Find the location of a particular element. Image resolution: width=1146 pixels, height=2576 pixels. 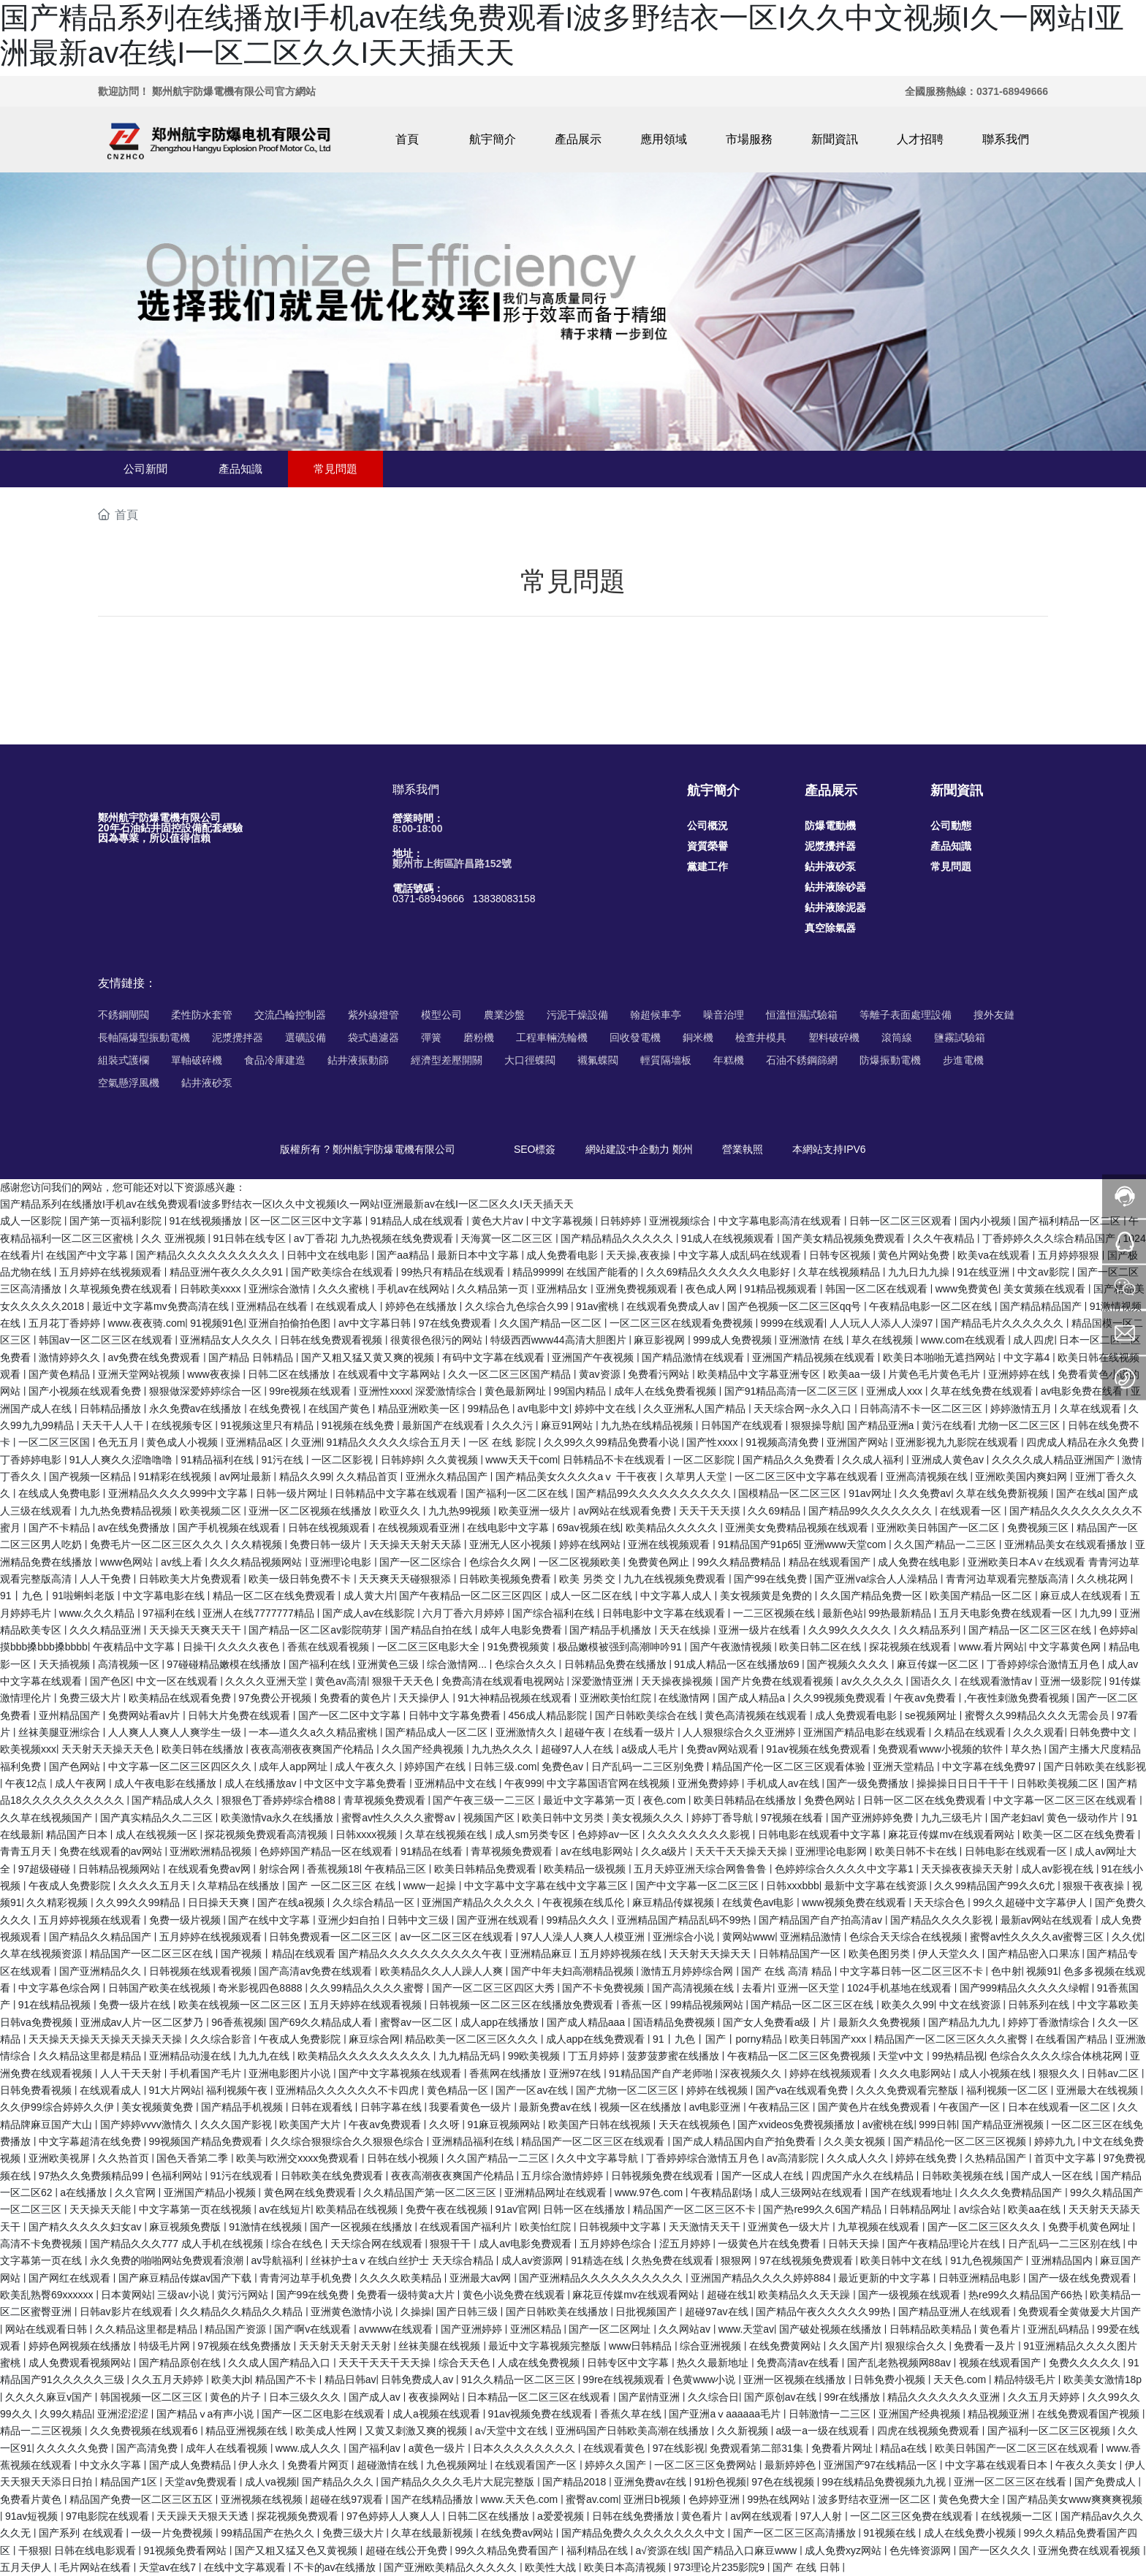

日韩一级片网址 is located at coordinates (293, 1493).